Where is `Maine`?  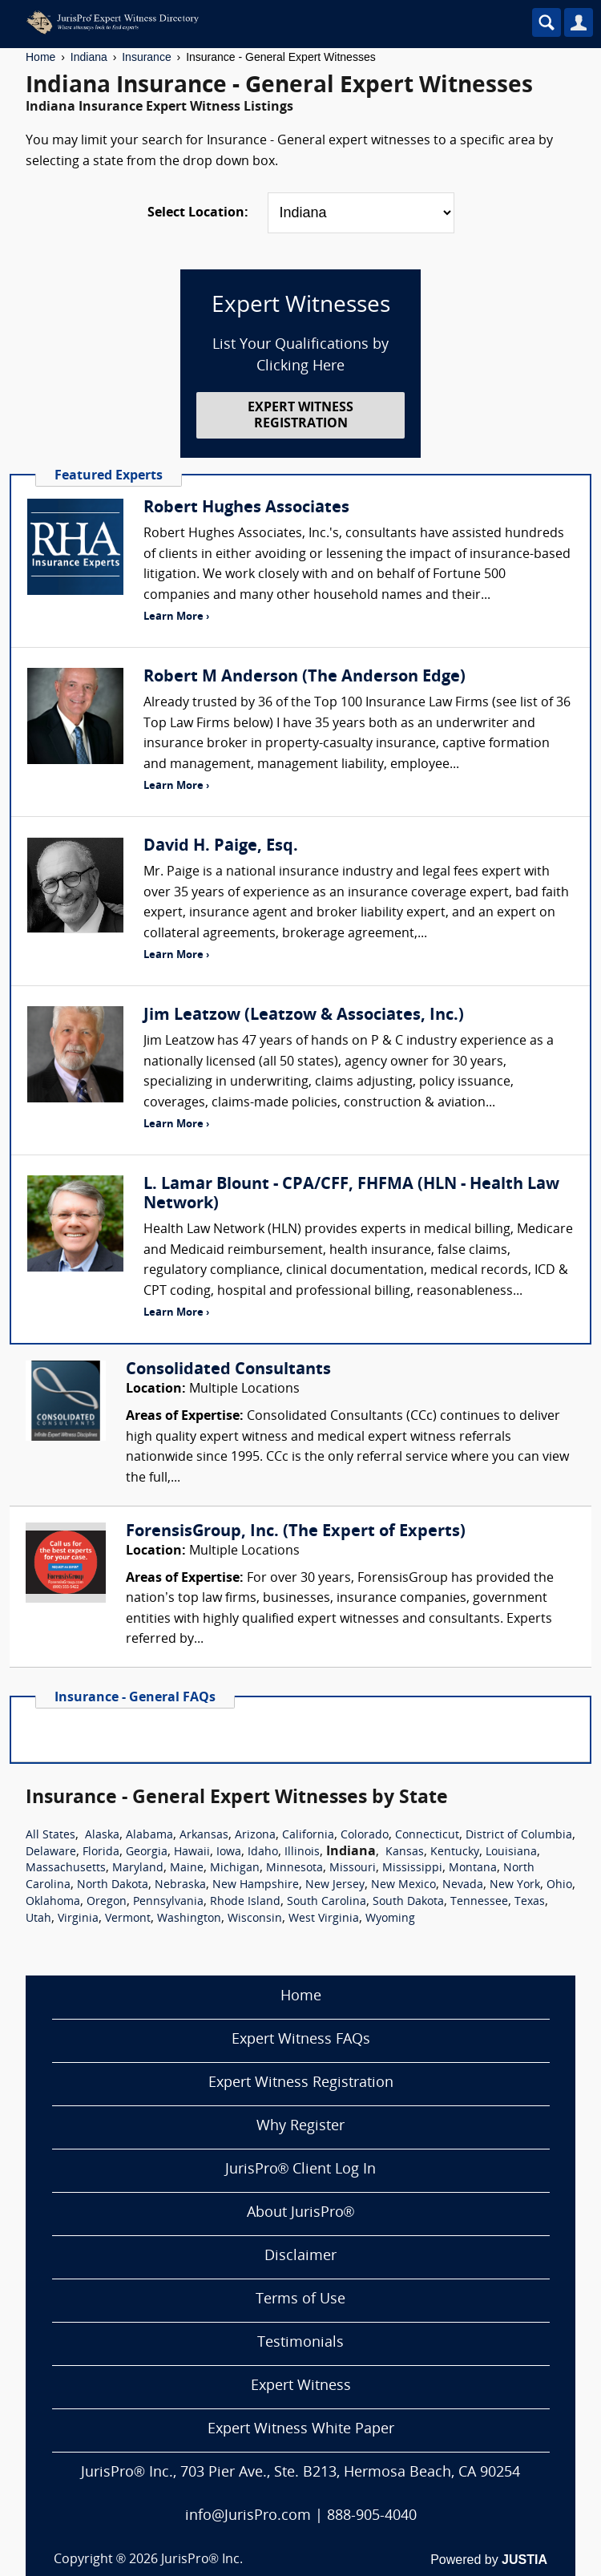
Maine is located at coordinates (187, 1868).